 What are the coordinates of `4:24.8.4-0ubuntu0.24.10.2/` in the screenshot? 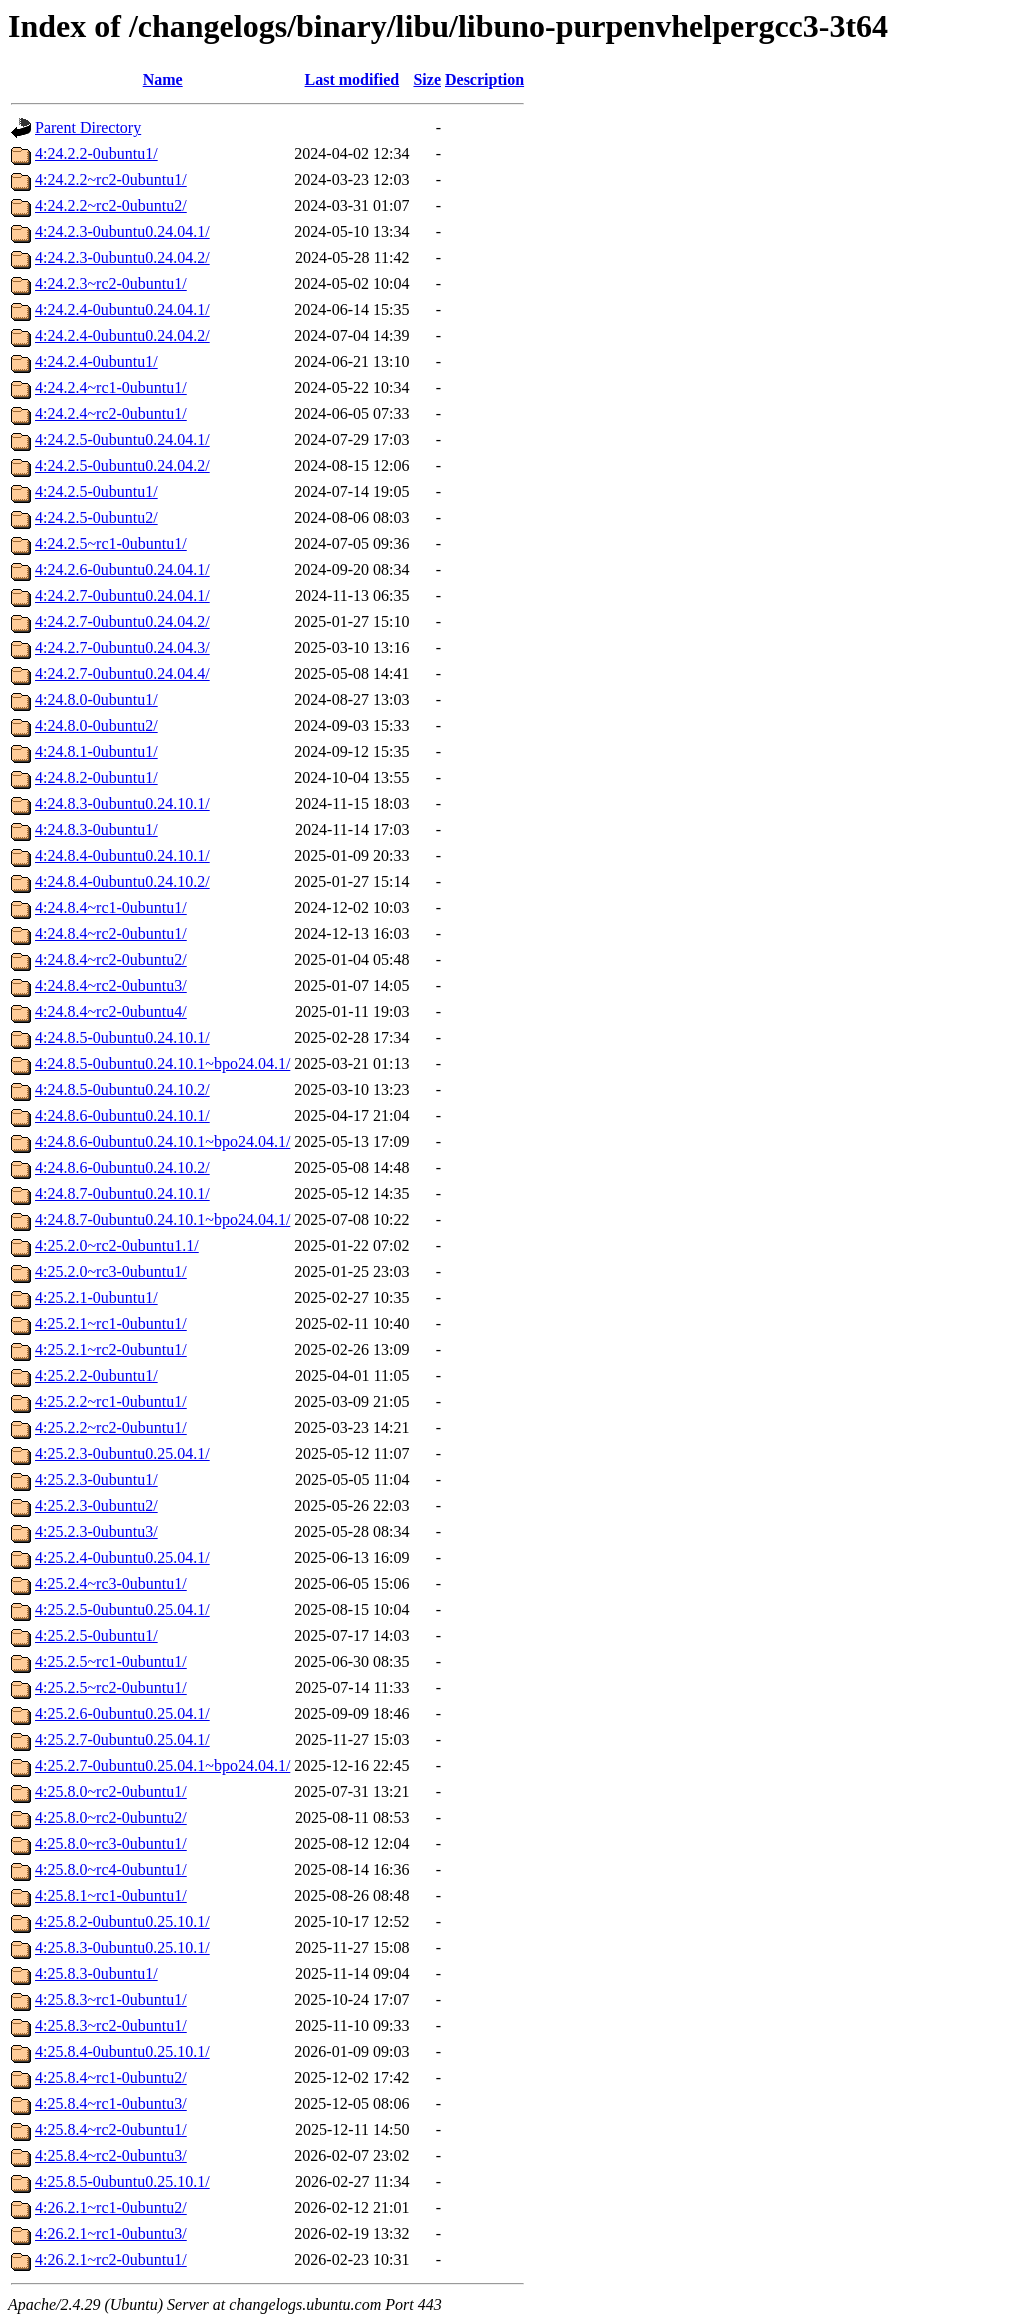 It's located at (122, 881).